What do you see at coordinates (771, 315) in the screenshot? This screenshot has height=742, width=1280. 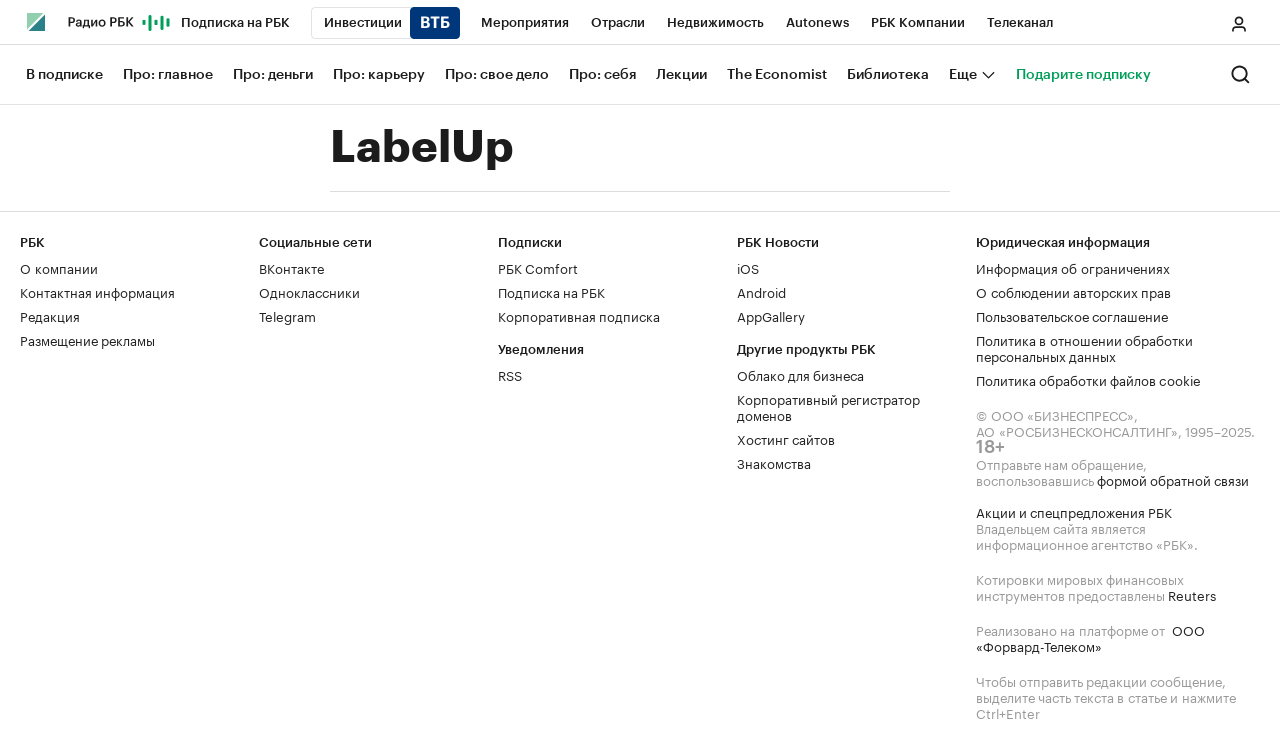 I see `AppGallery` at bounding box center [771, 315].